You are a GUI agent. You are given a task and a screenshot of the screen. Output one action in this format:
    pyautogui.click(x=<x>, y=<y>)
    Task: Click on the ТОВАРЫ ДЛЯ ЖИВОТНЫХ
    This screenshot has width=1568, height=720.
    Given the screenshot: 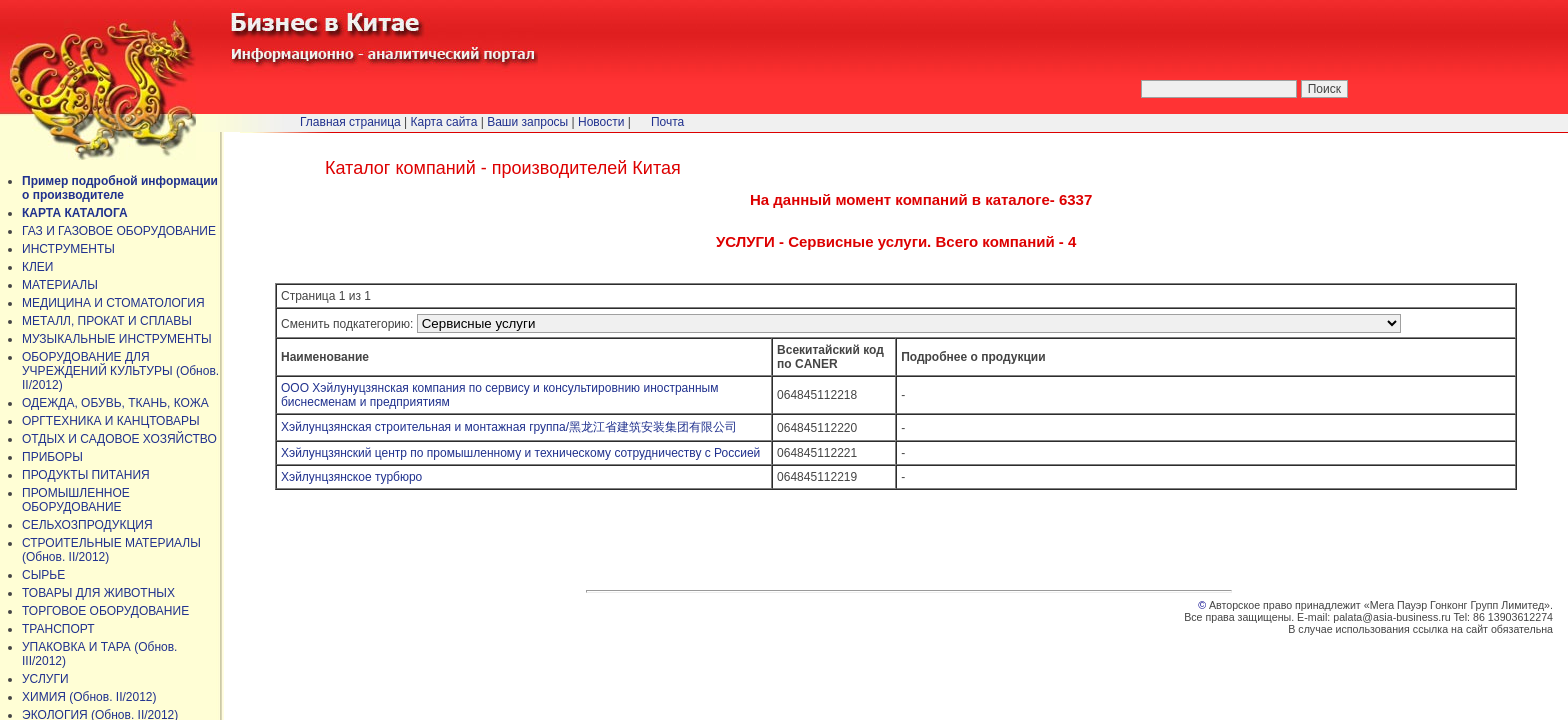 What is the action you would take?
    pyautogui.click(x=98, y=593)
    